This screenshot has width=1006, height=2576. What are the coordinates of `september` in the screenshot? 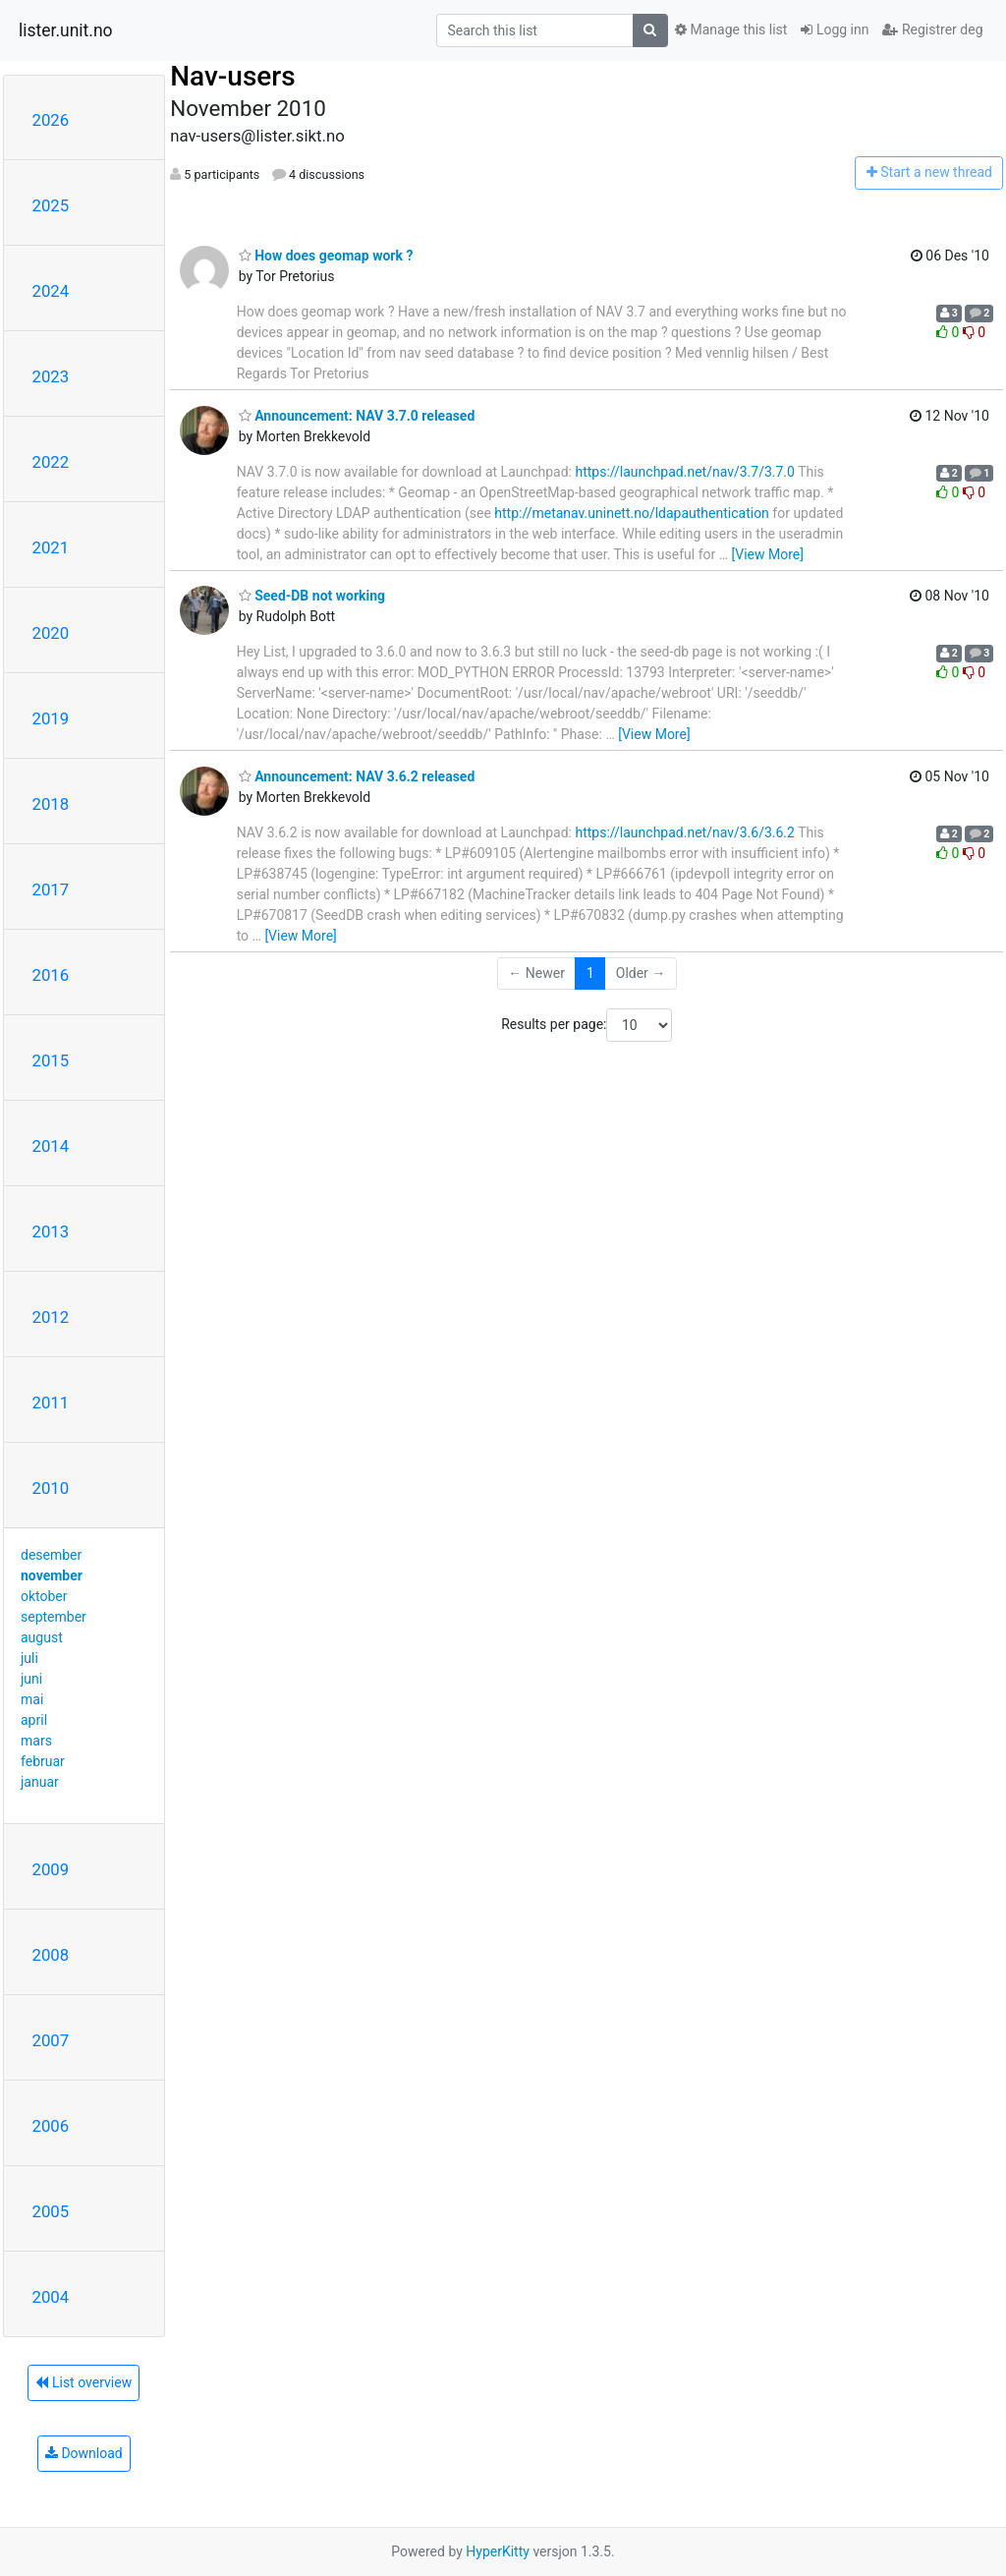 It's located at (53, 1617).